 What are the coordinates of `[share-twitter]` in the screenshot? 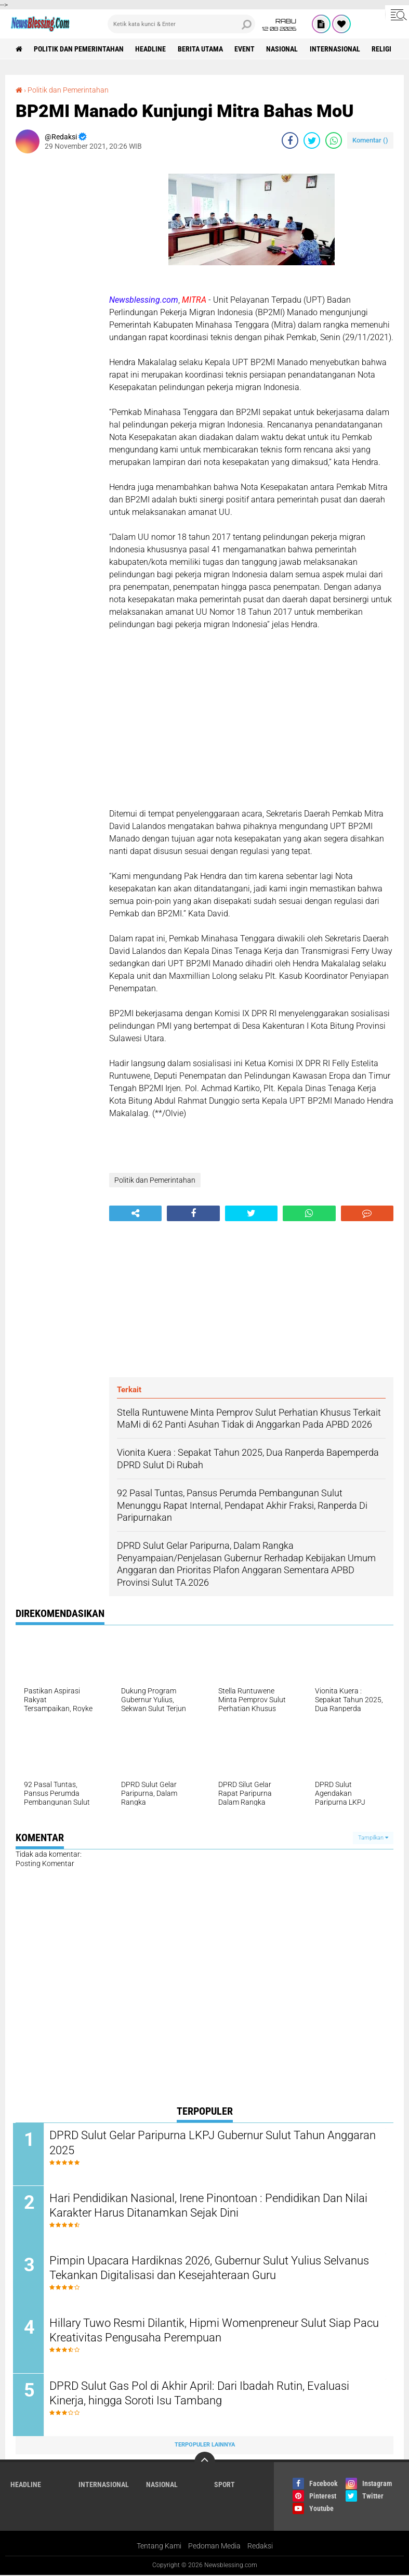 It's located at (312, 140).